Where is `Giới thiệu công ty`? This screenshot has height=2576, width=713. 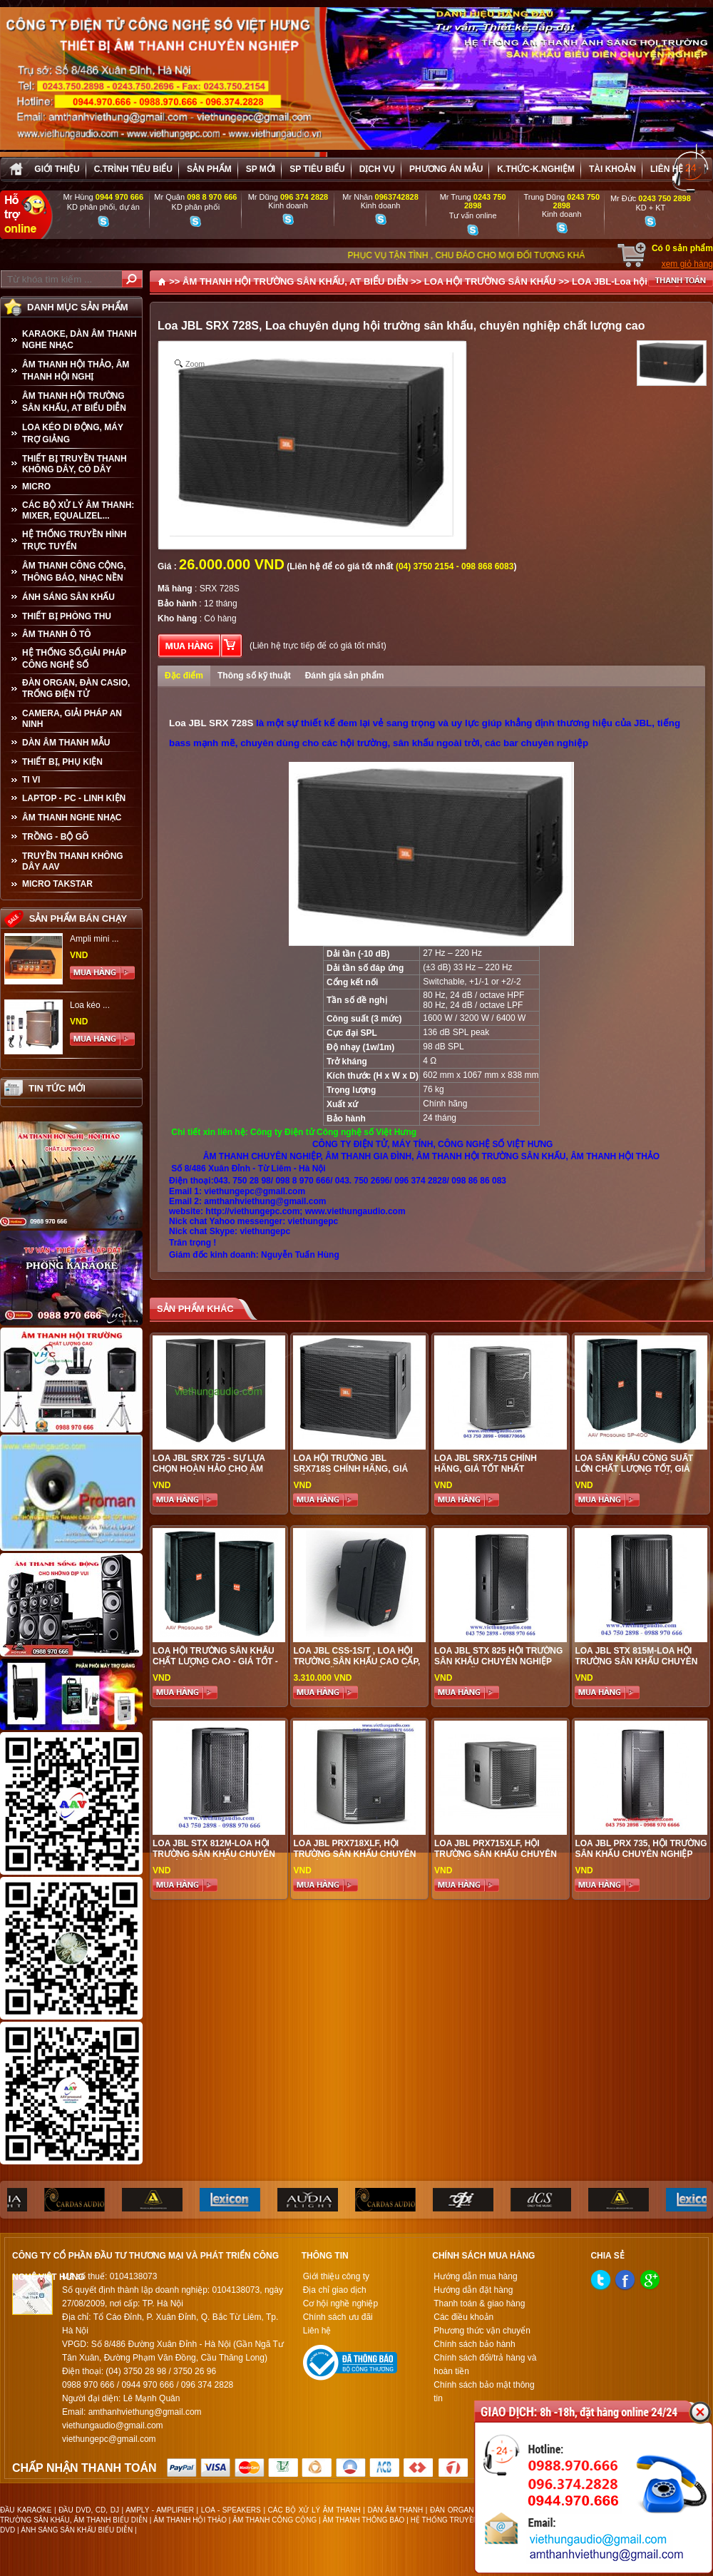
Giới thiệu công ty is located at coordinates (336, 2276).